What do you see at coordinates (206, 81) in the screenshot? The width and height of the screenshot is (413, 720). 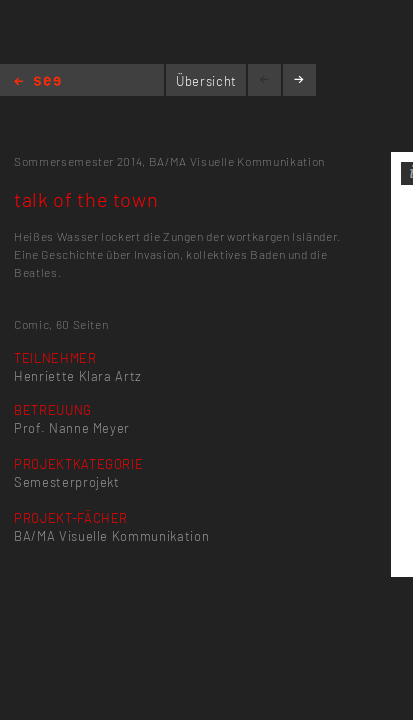 I see `Übersicht` at bounding box center [206, 81].